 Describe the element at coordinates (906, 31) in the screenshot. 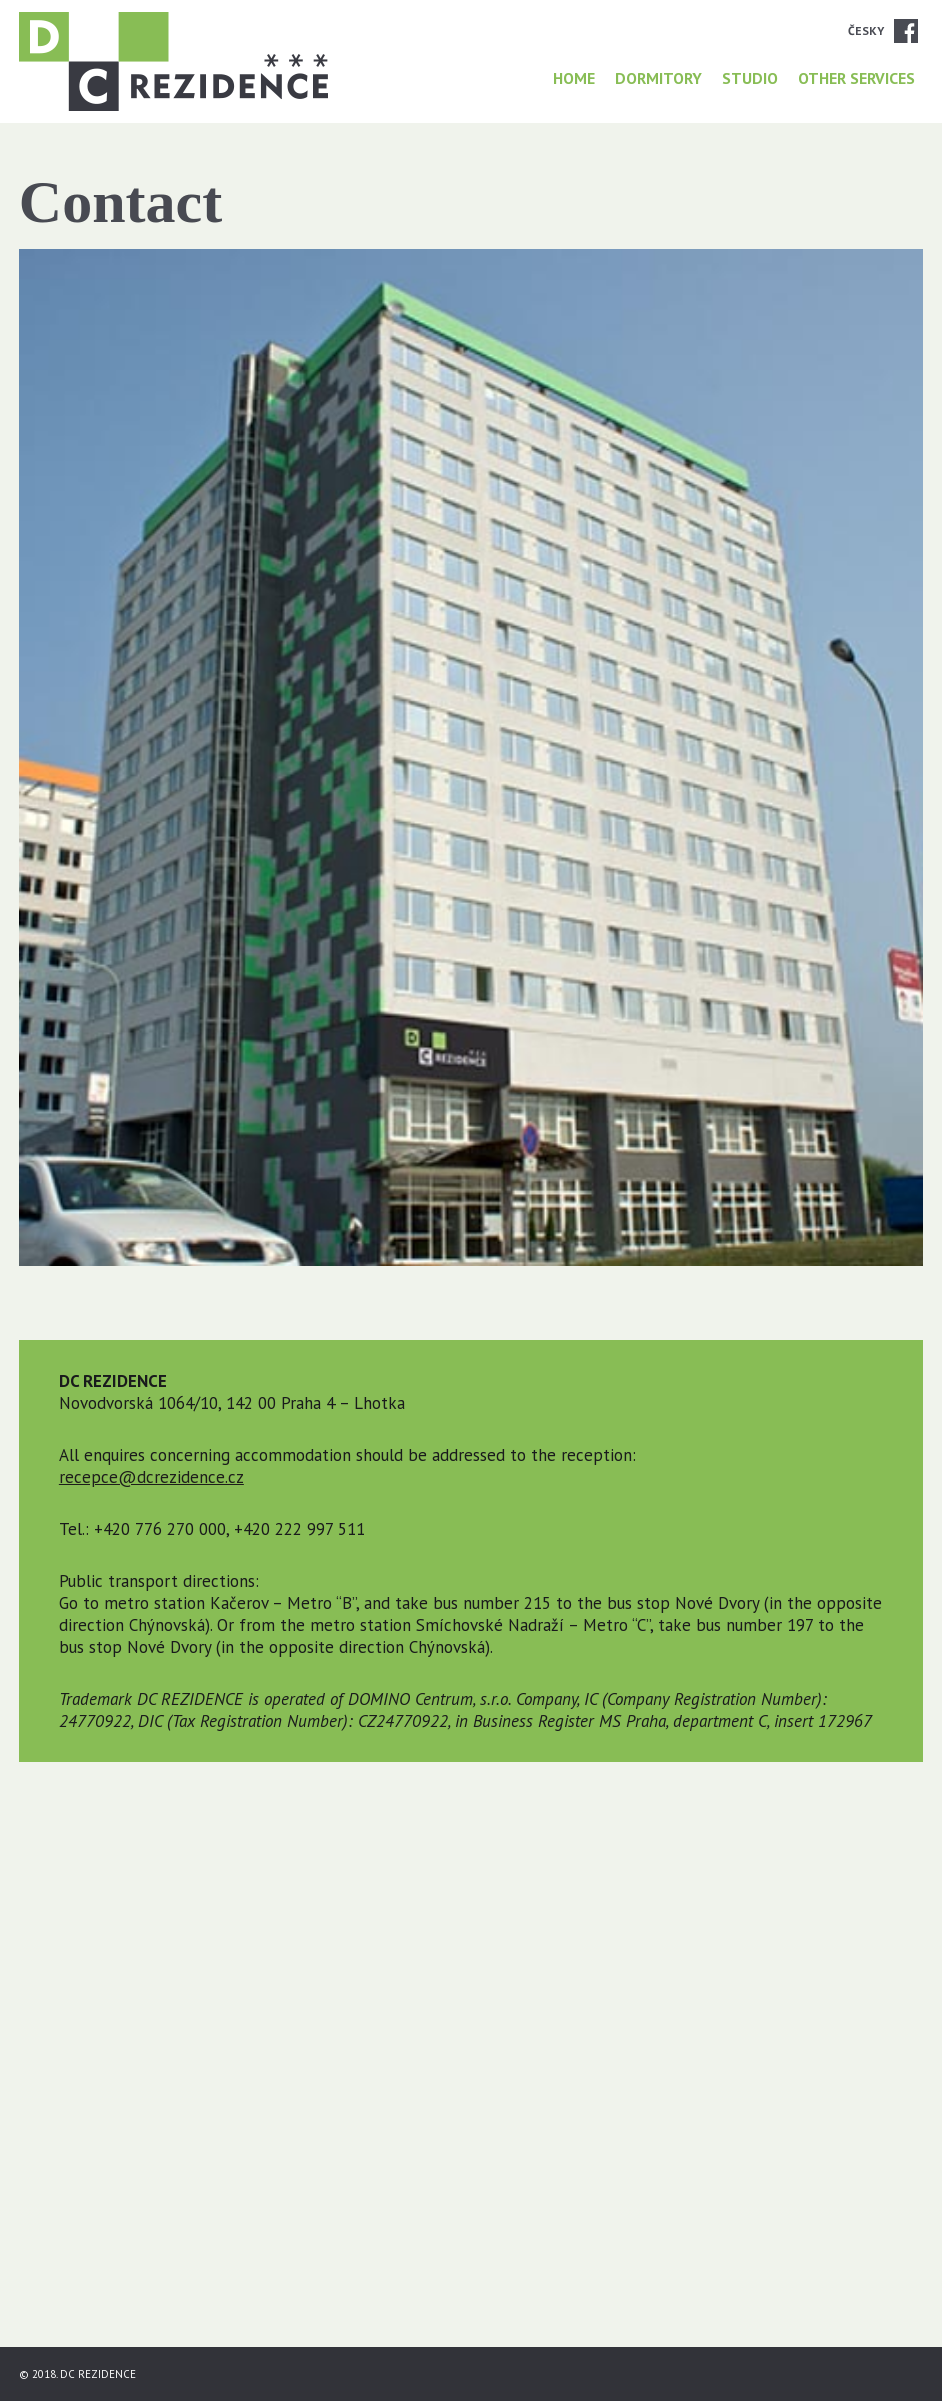

I see `Facebook` at that location.